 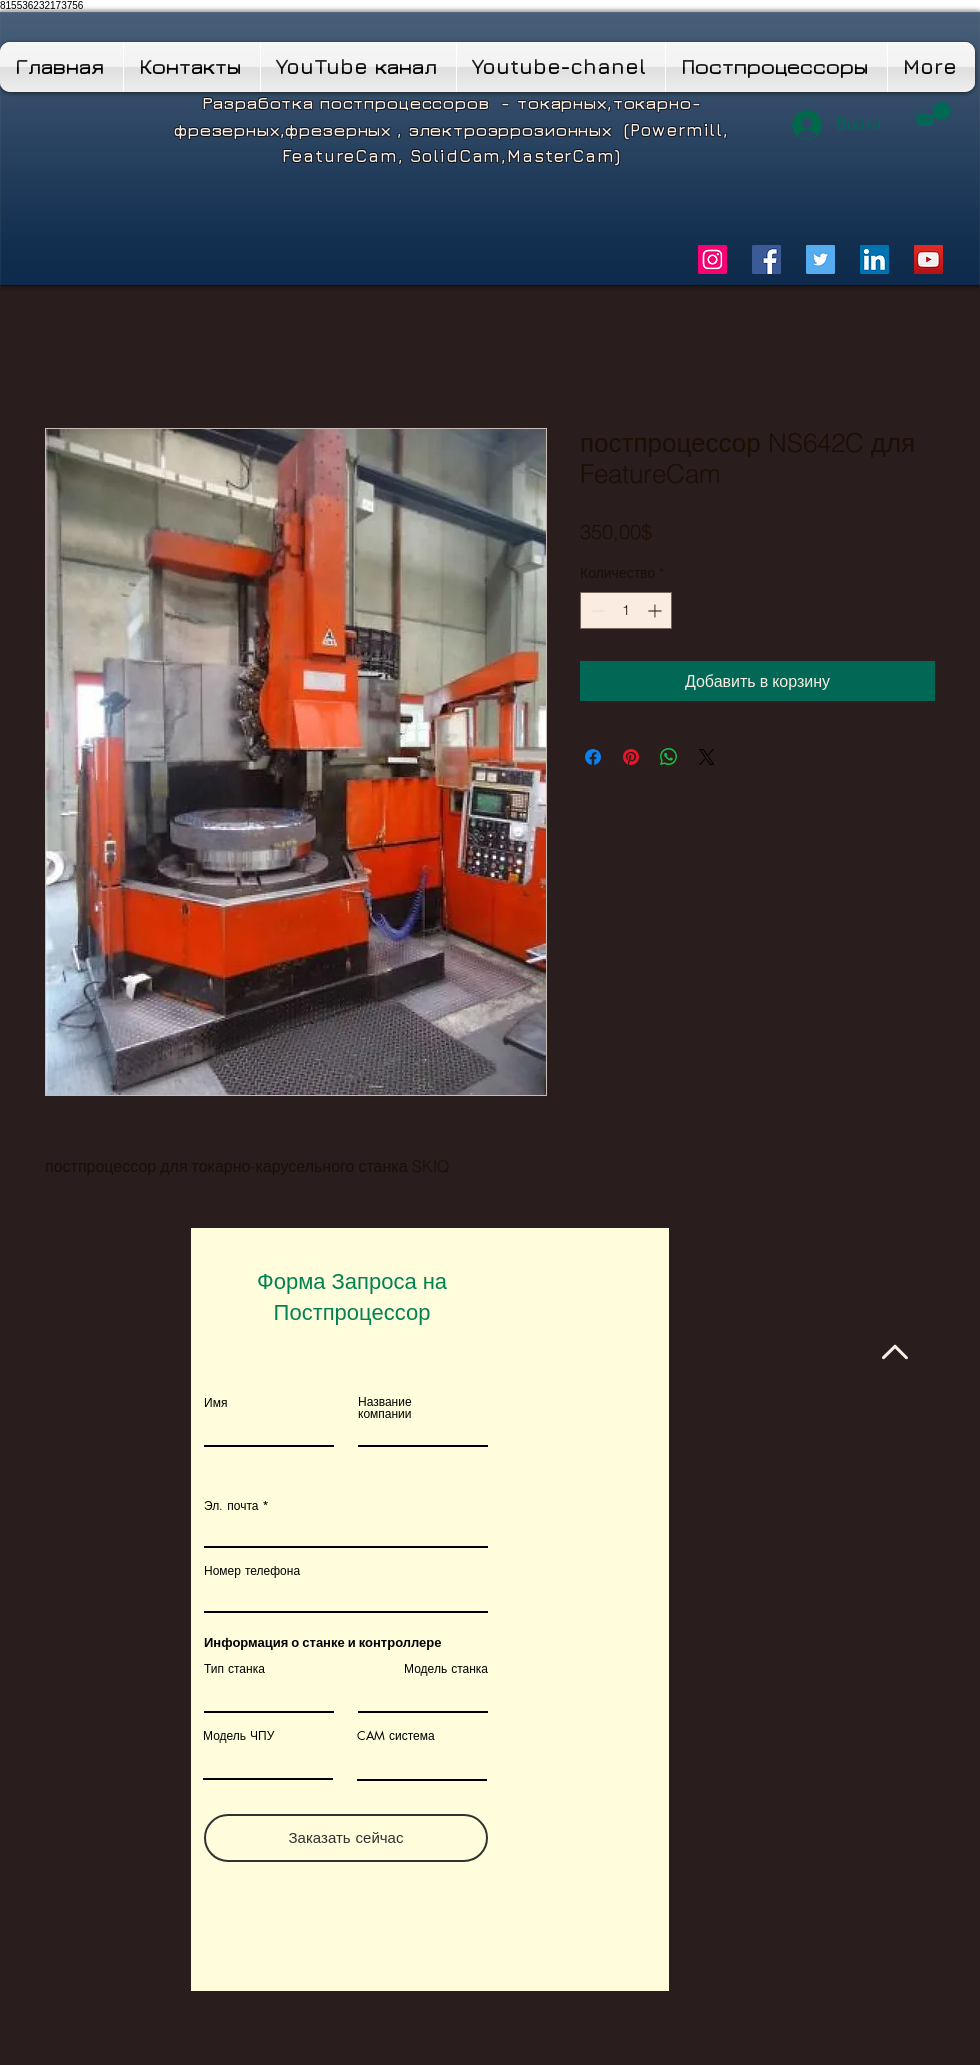 What do you see at coordinates (933, 114) in the screenshot?
I see `[button]` at bounding box center [933, 114].